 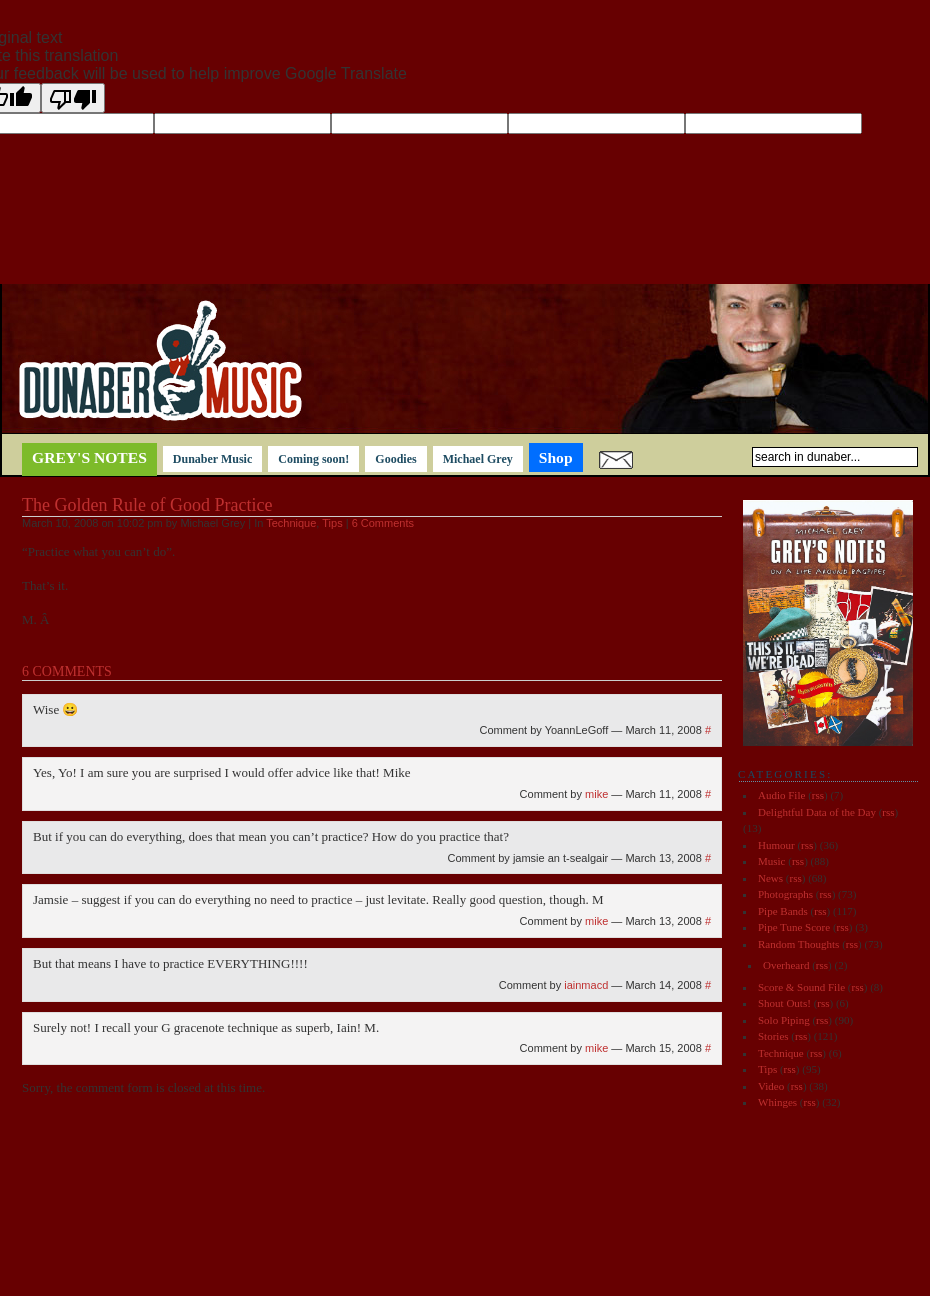 What do you see at coordinates (89, 457) in the screenshot?
I see `Grey's notes` at bounding box center [89, 457].